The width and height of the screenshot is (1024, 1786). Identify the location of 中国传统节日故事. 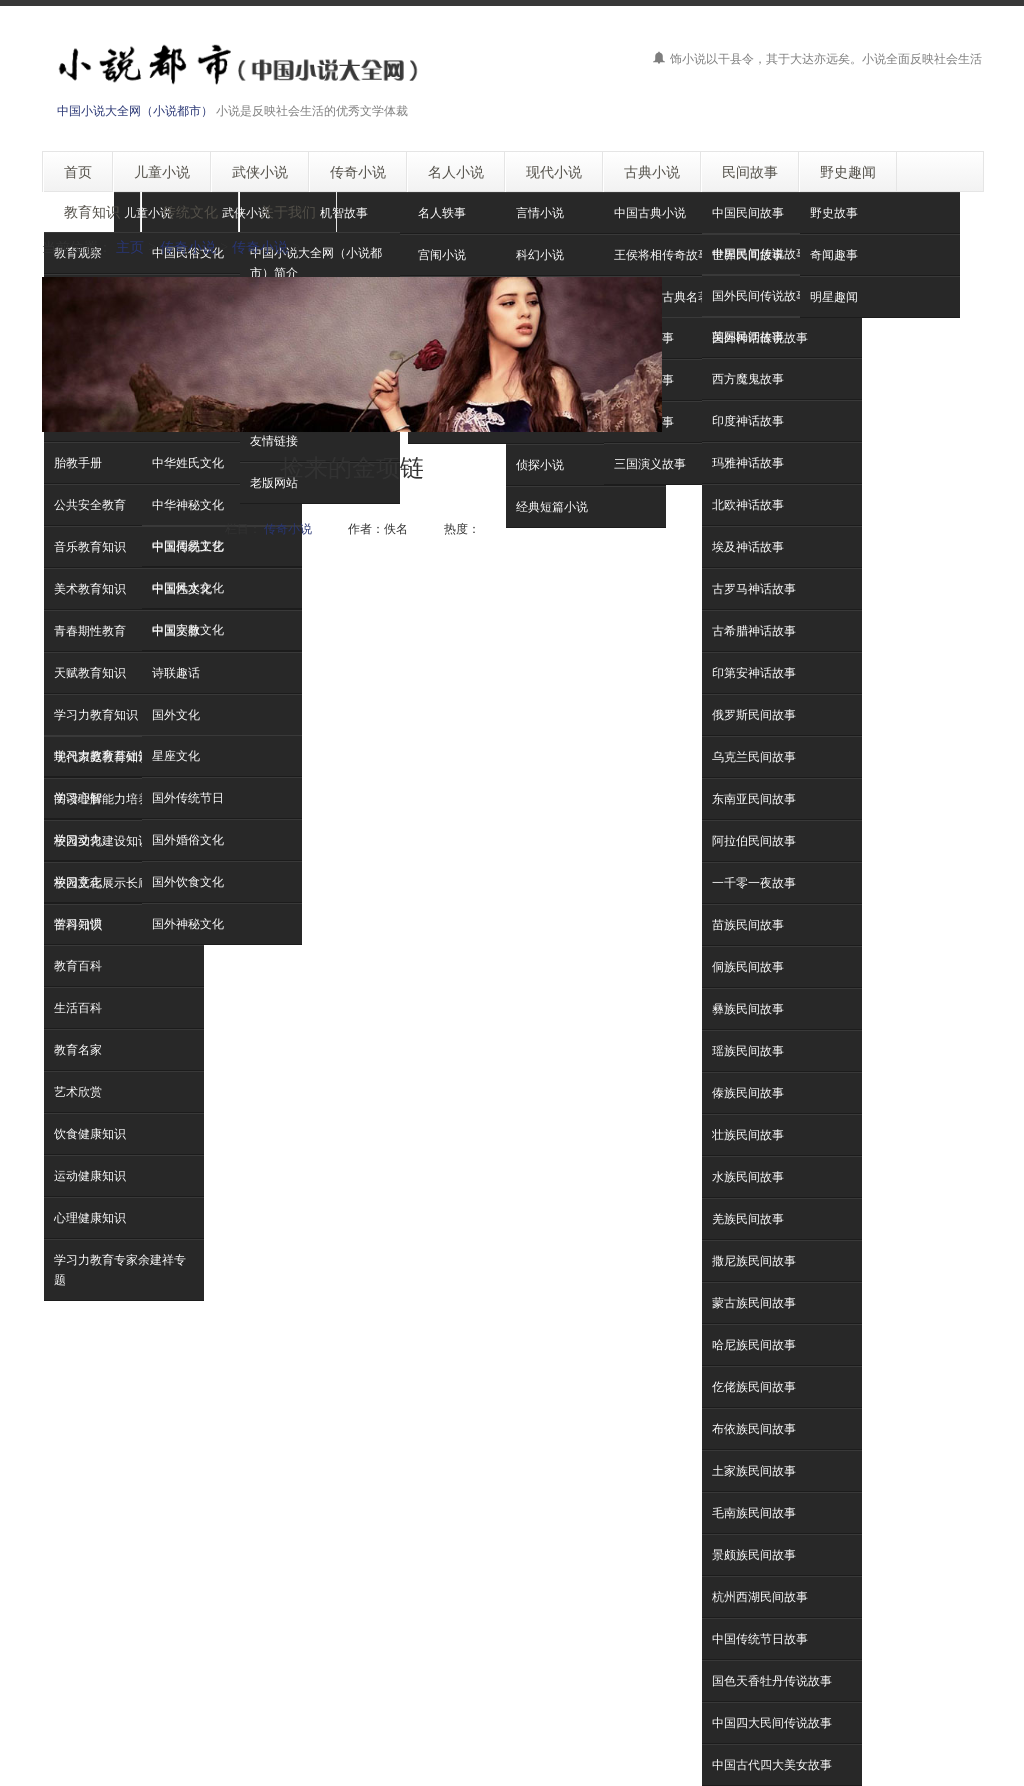
(760, 1638).